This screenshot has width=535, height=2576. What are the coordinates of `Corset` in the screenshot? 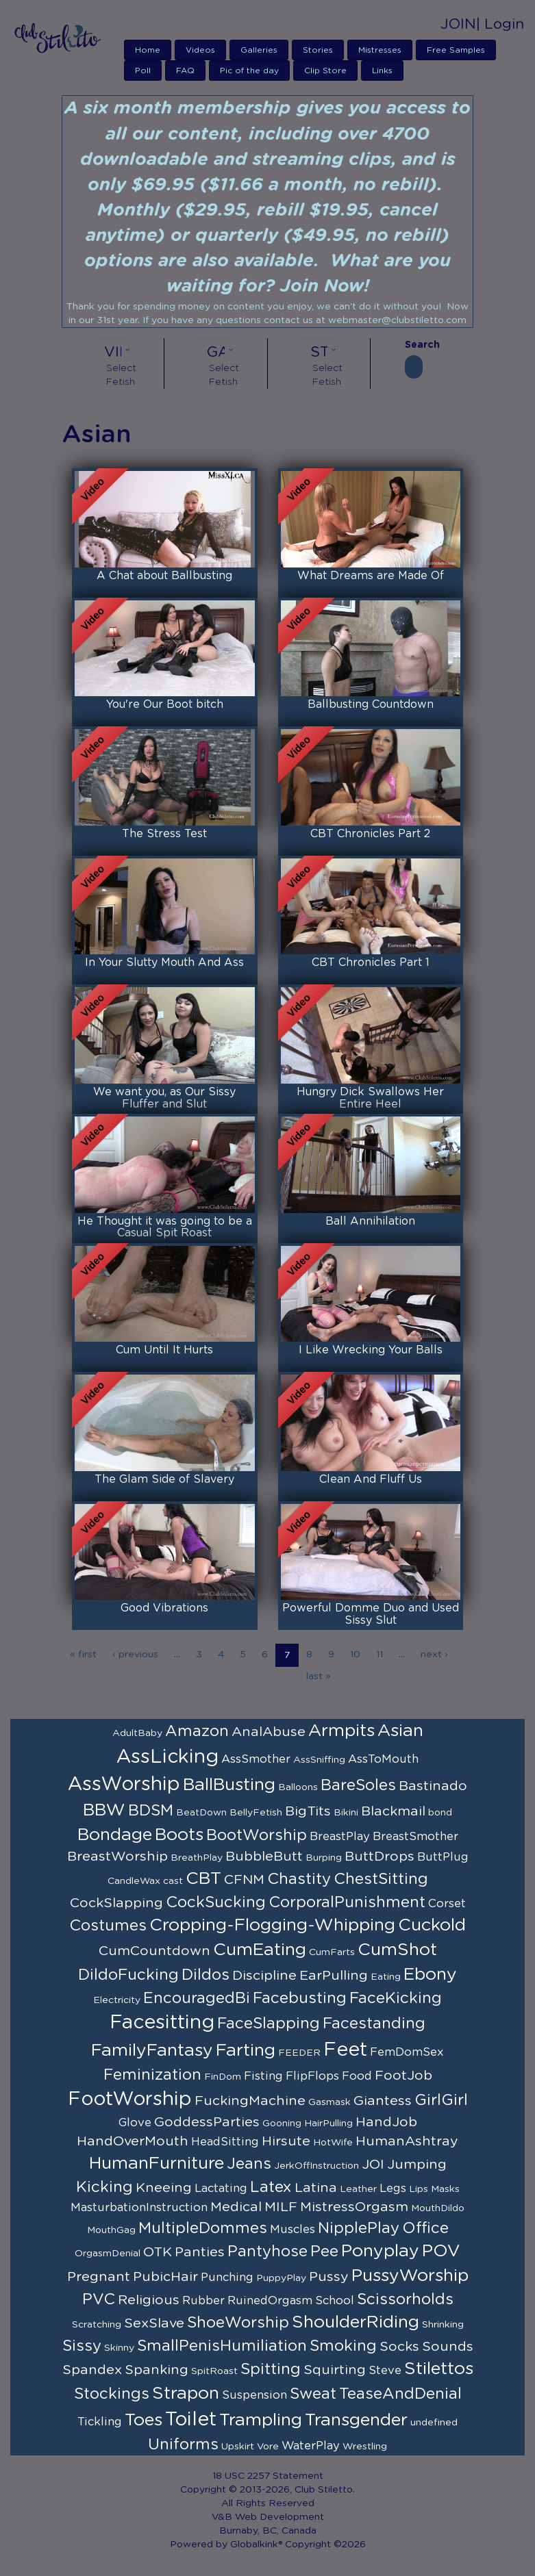 It's located at (447, 1903).